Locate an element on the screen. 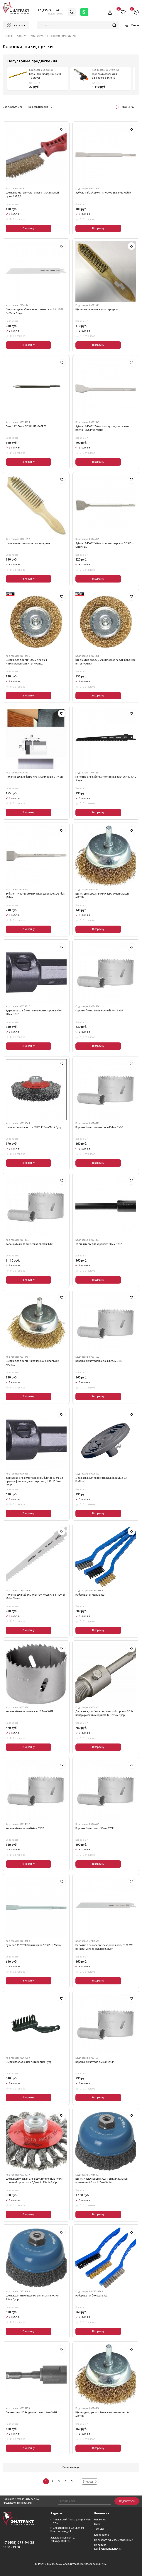 This screenshot has height=2576, width=142. Карандаш малярный 0630-18 Stayer is located at coordinates (45, 76).